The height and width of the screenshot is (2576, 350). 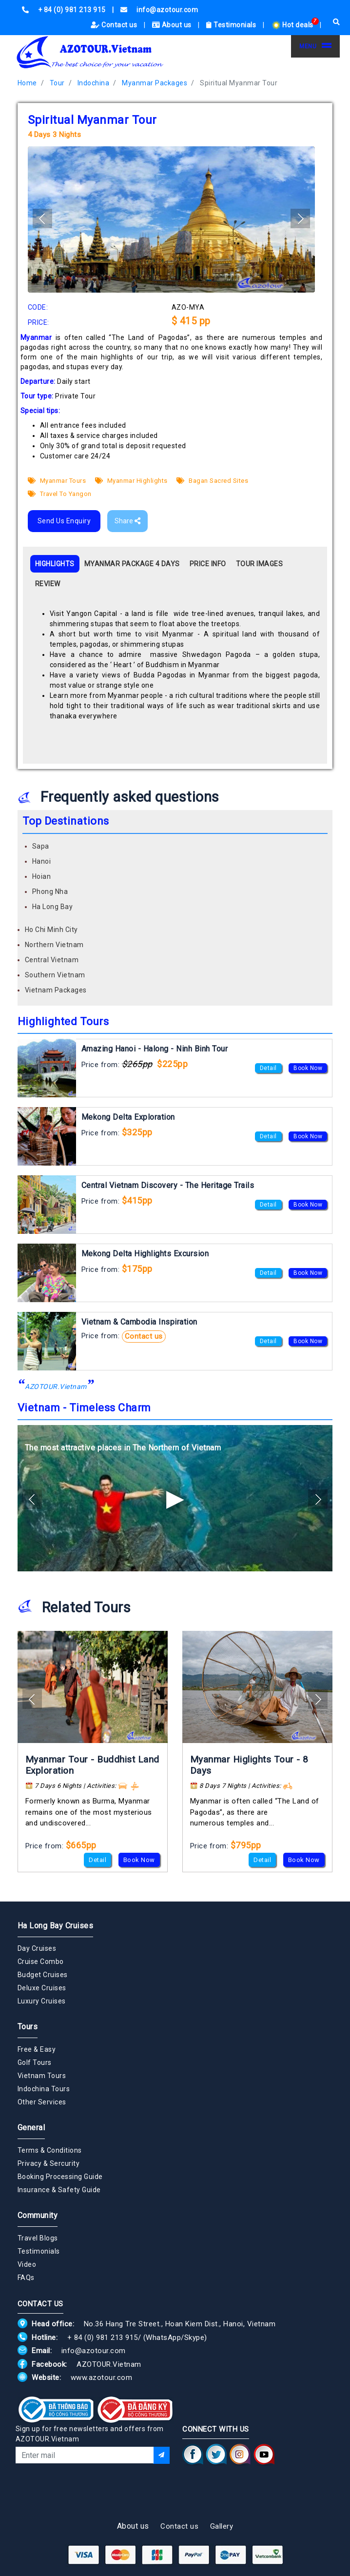 What do you see at coordinates (43, 1975) in the screenshot?
I see `Budget Cruises` at bounding box center [43, 1975].